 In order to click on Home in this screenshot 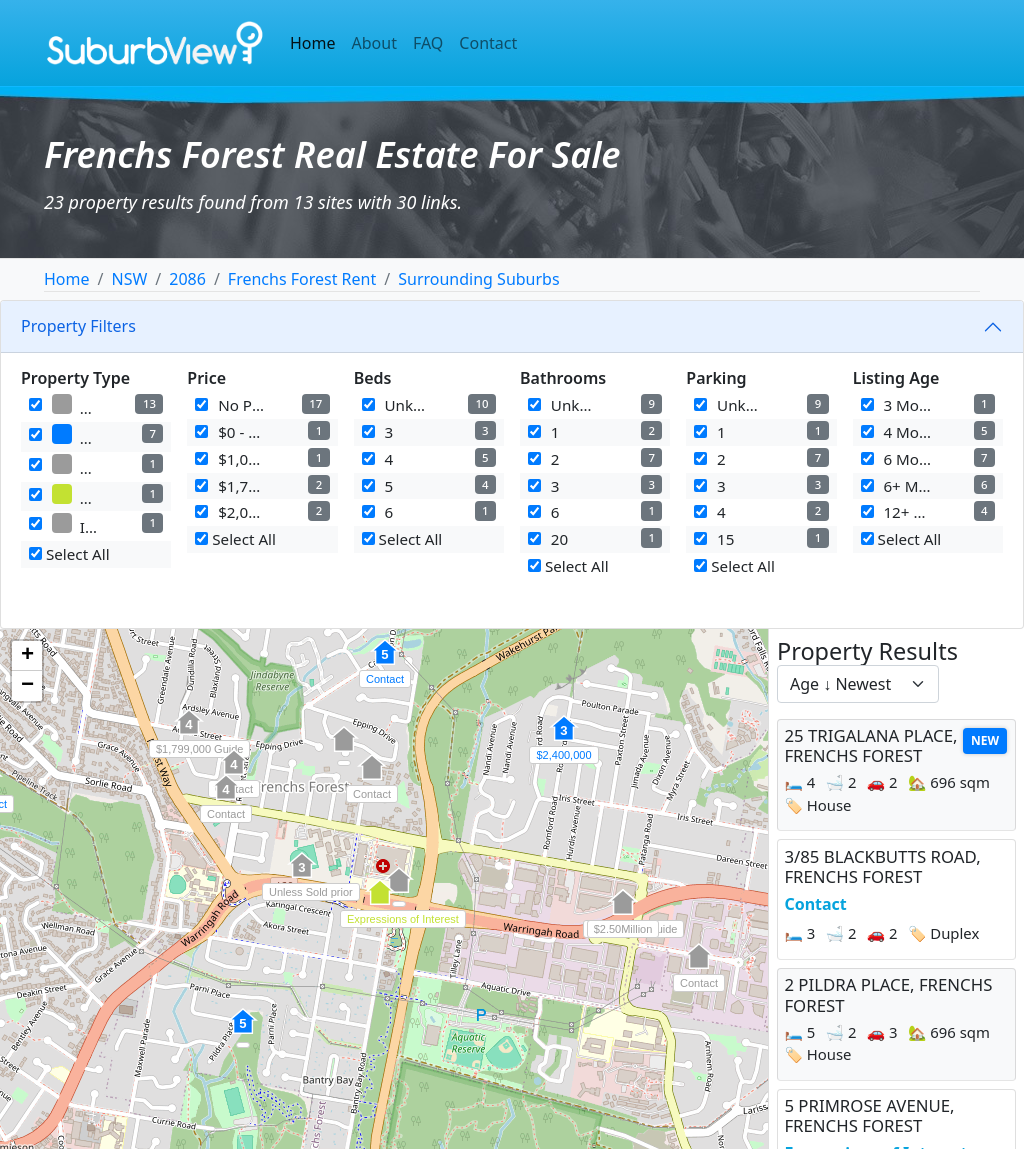, I will do `click(313, 43)`.